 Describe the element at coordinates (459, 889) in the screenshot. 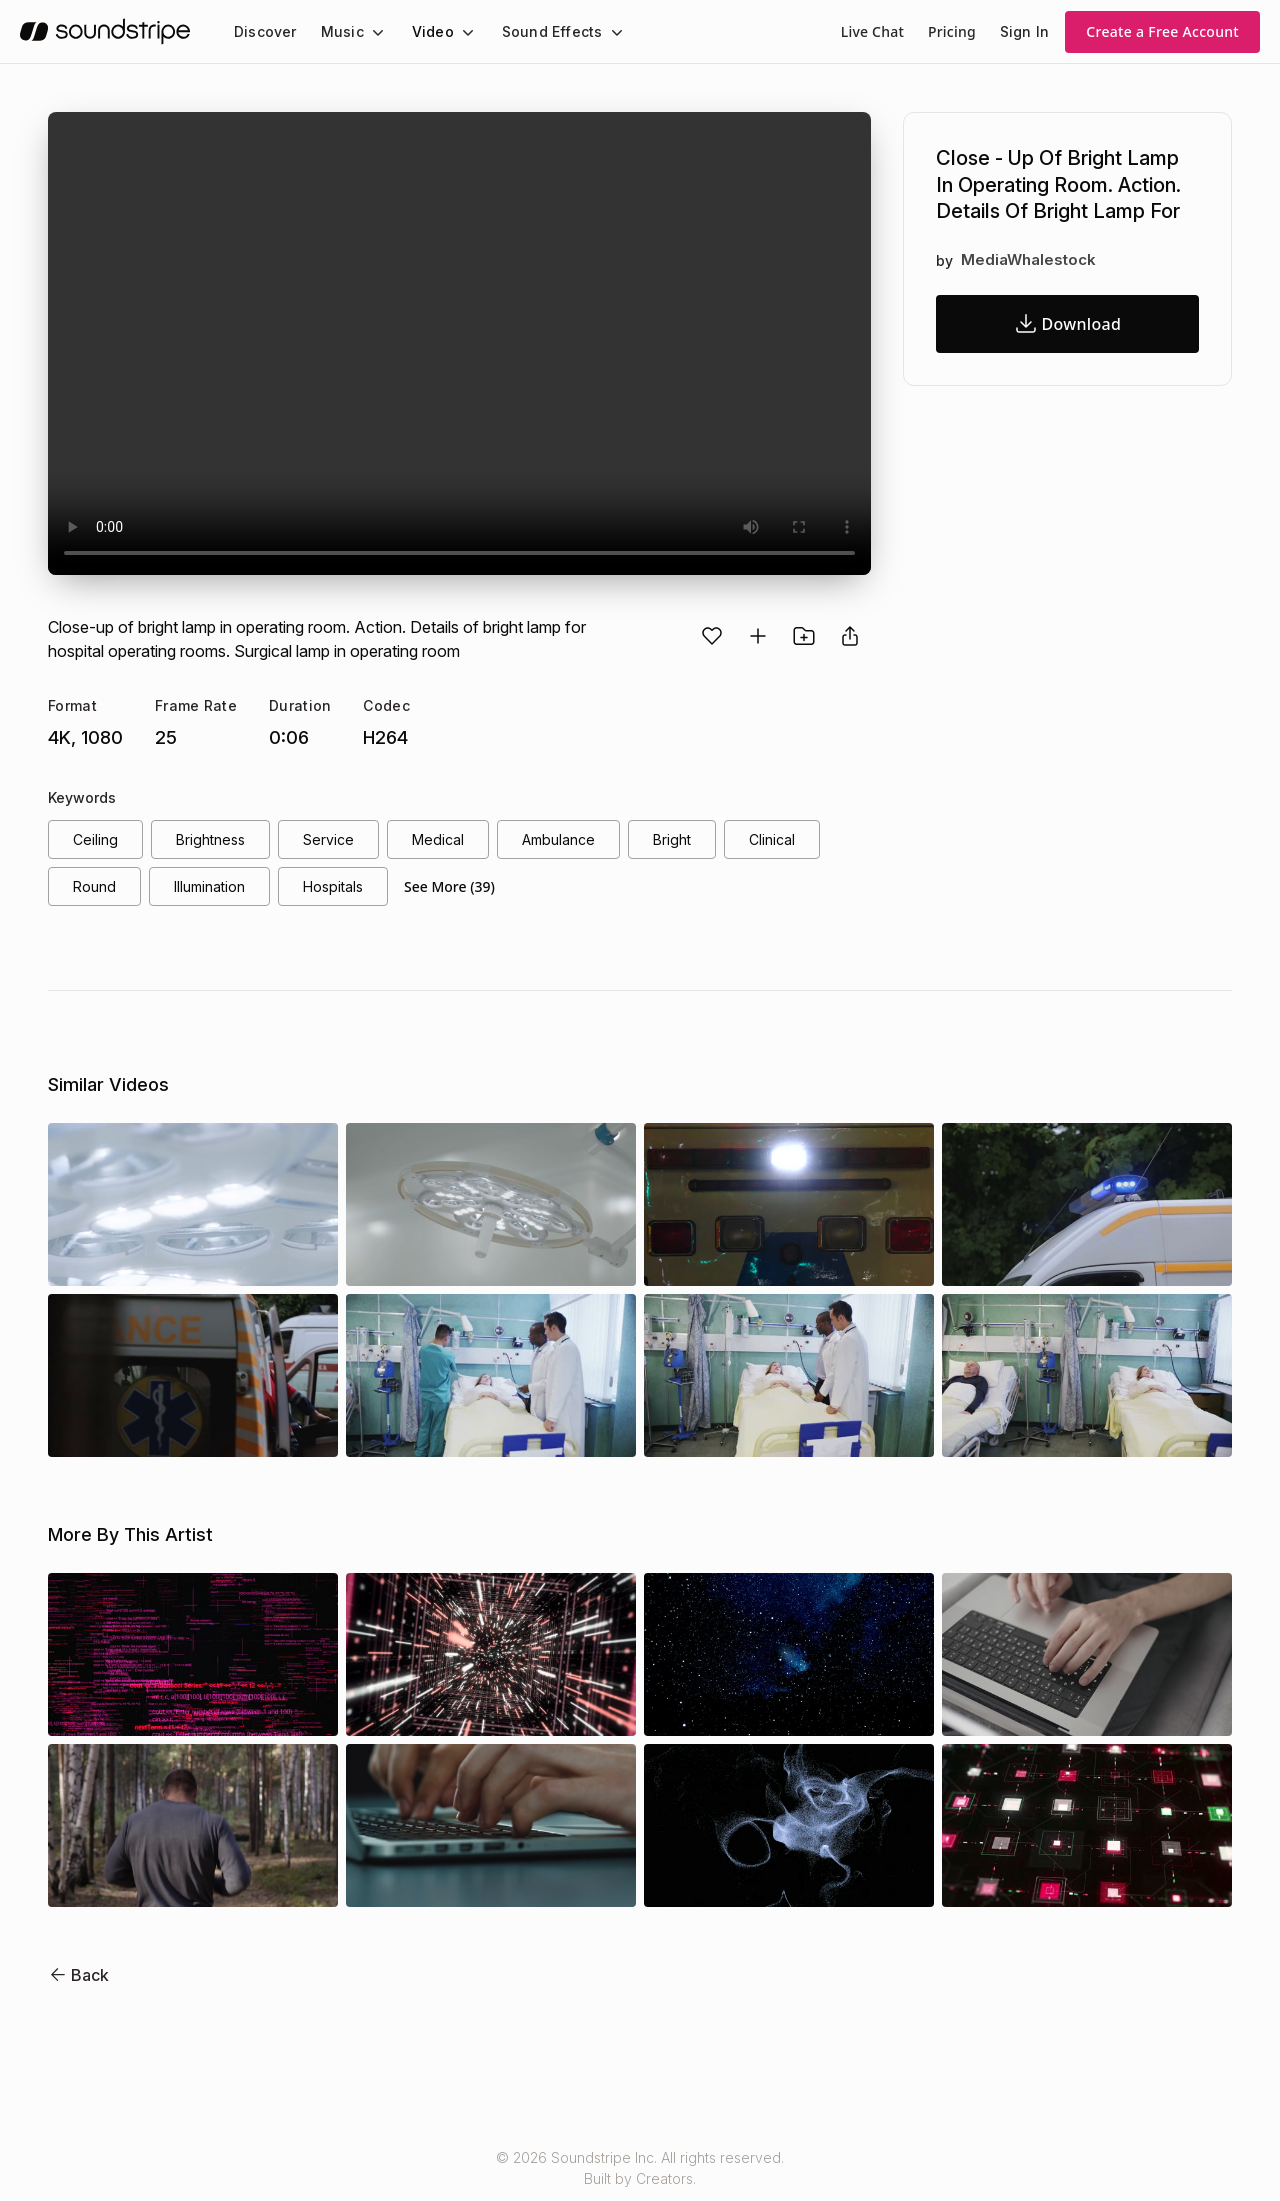

I see `See More (39)` at that location.